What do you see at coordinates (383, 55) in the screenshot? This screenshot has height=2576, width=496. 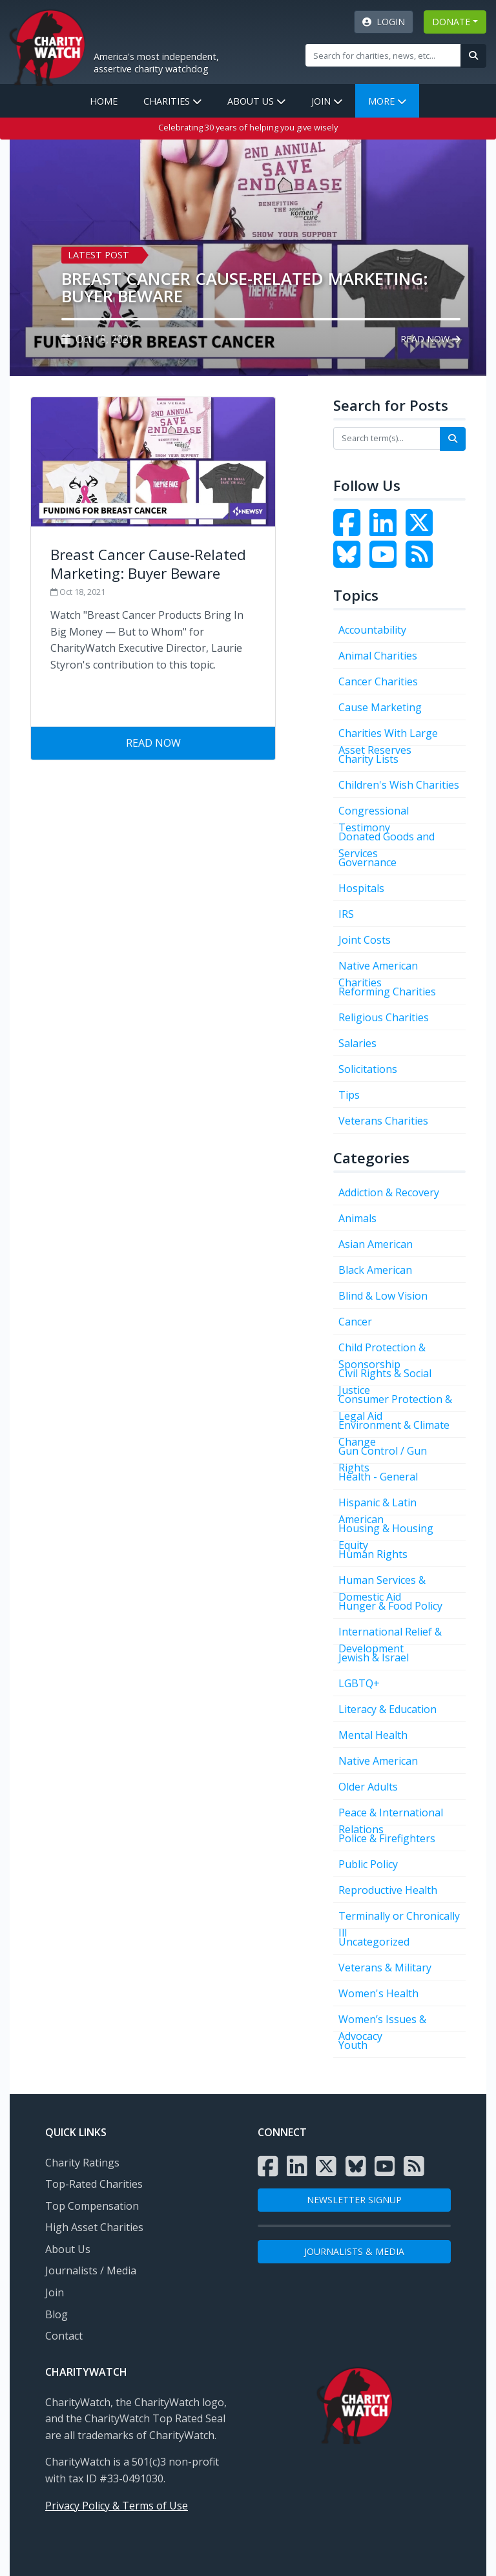 I see `[Site Search]` at bounding box center [383, 55].